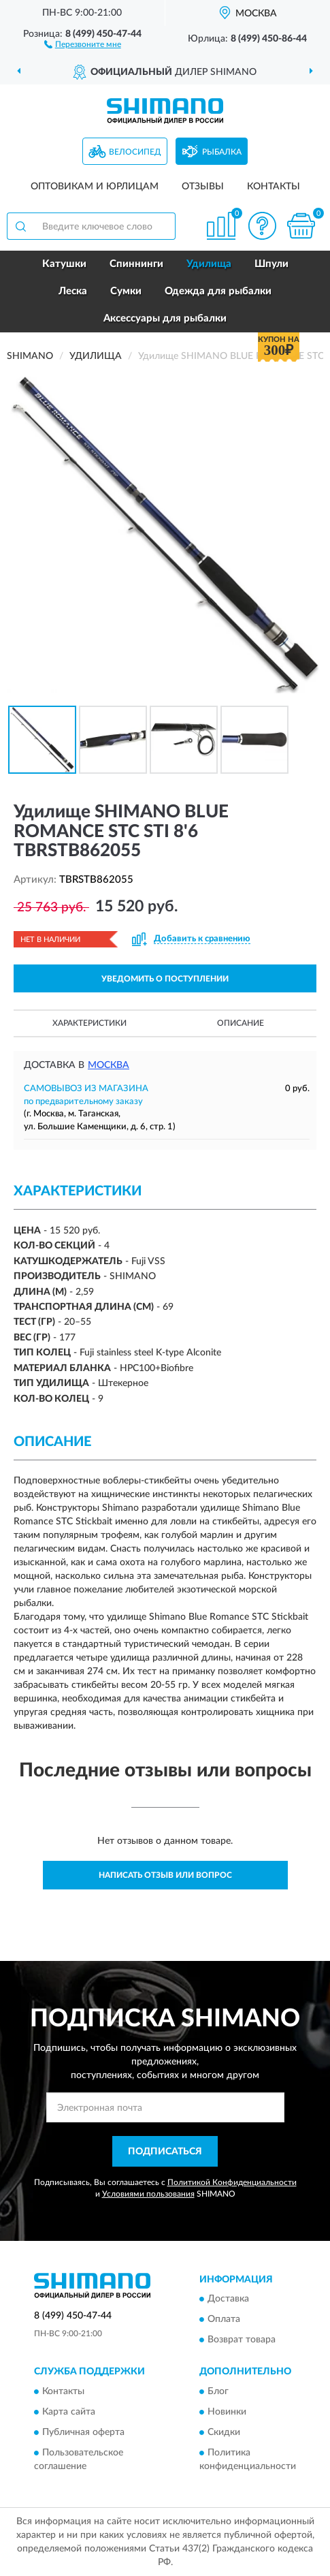 The height and width of the screenshot is (2576, 330). Describe the element at coordinates (68, 2412) in the screenshot. I see `Карта сайта` at that location.